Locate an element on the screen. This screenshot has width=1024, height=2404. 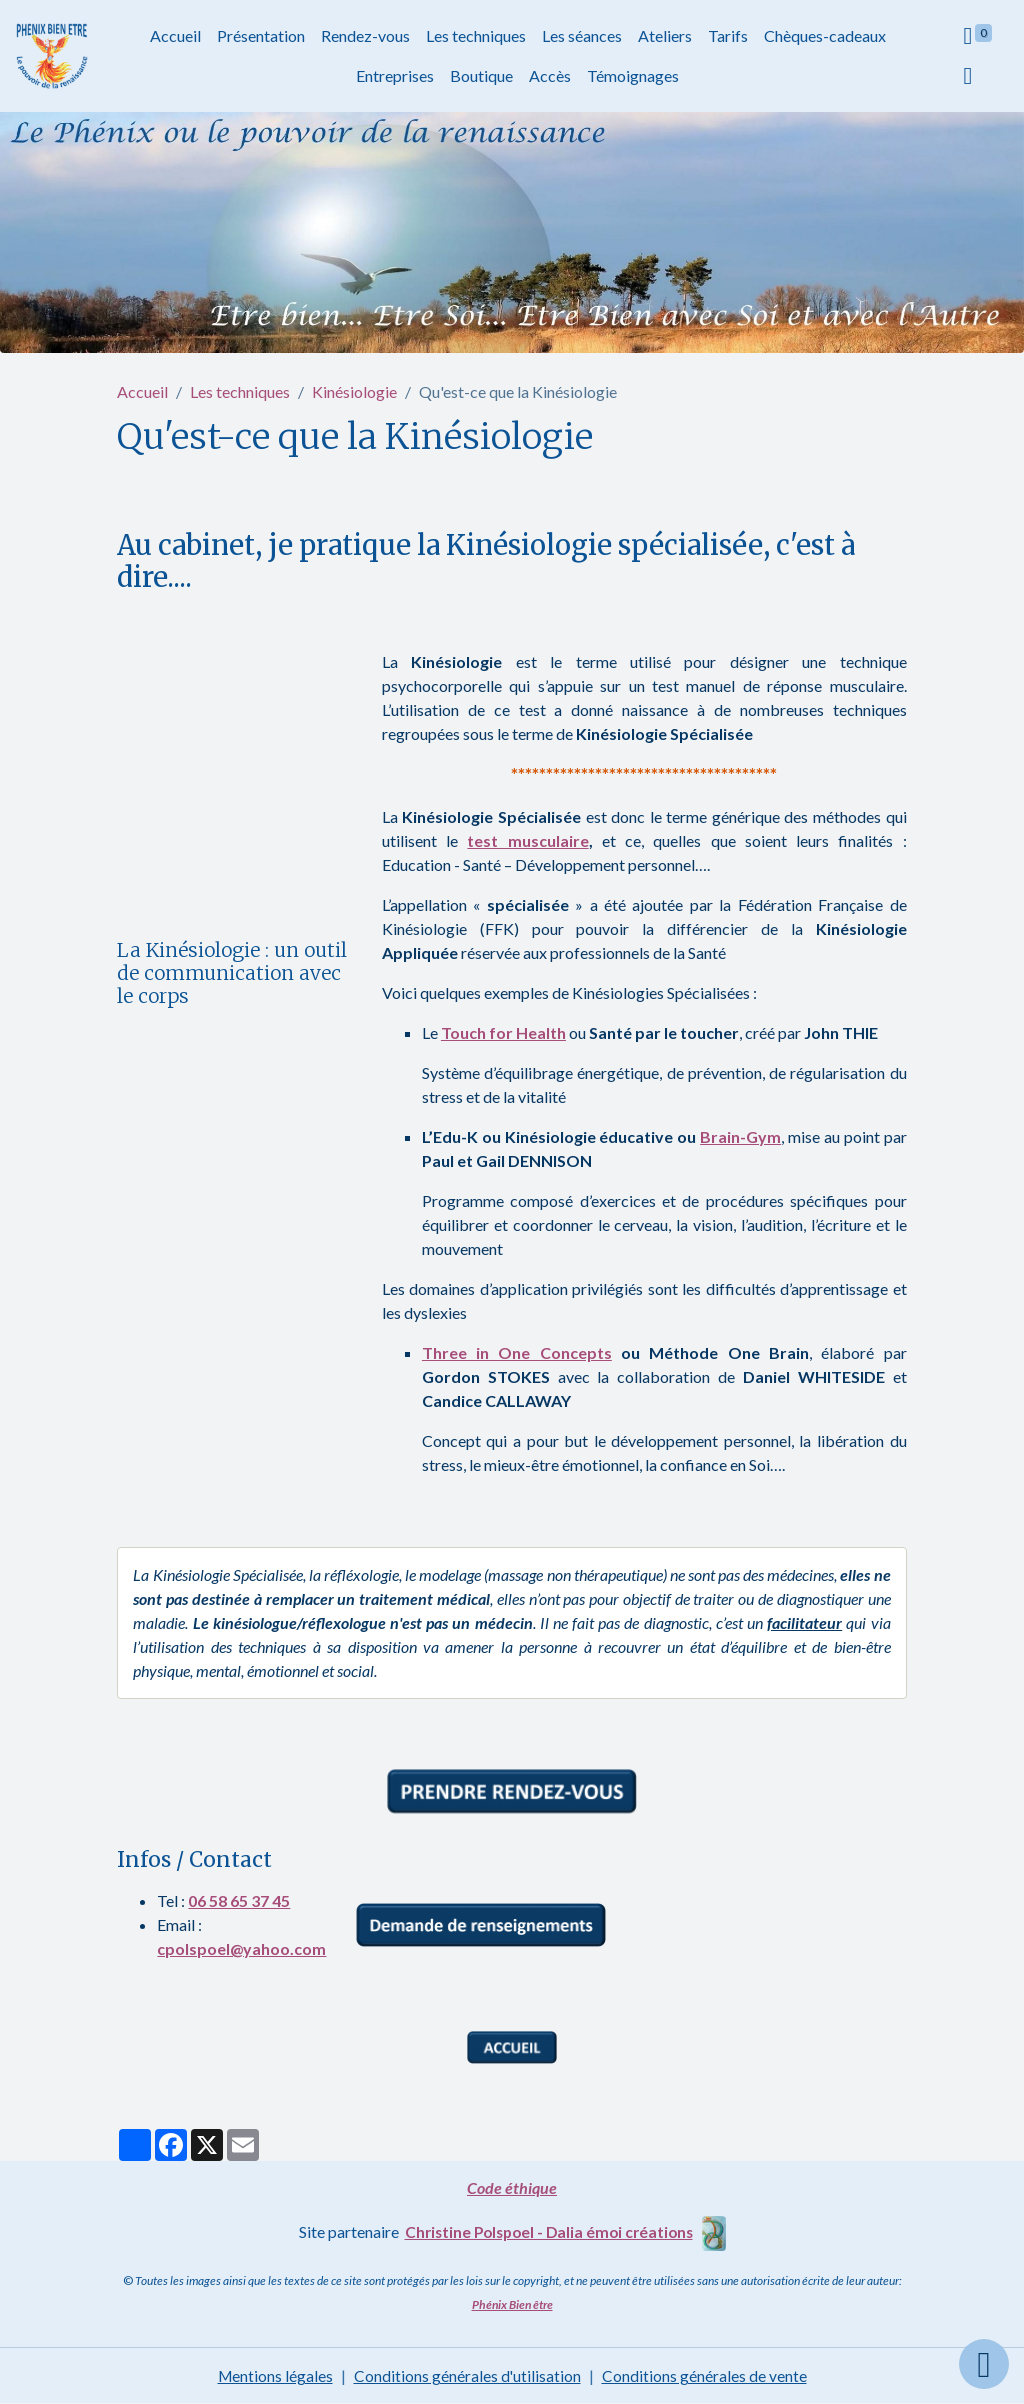
Rendez-vous is located at coordinates (365, 35).